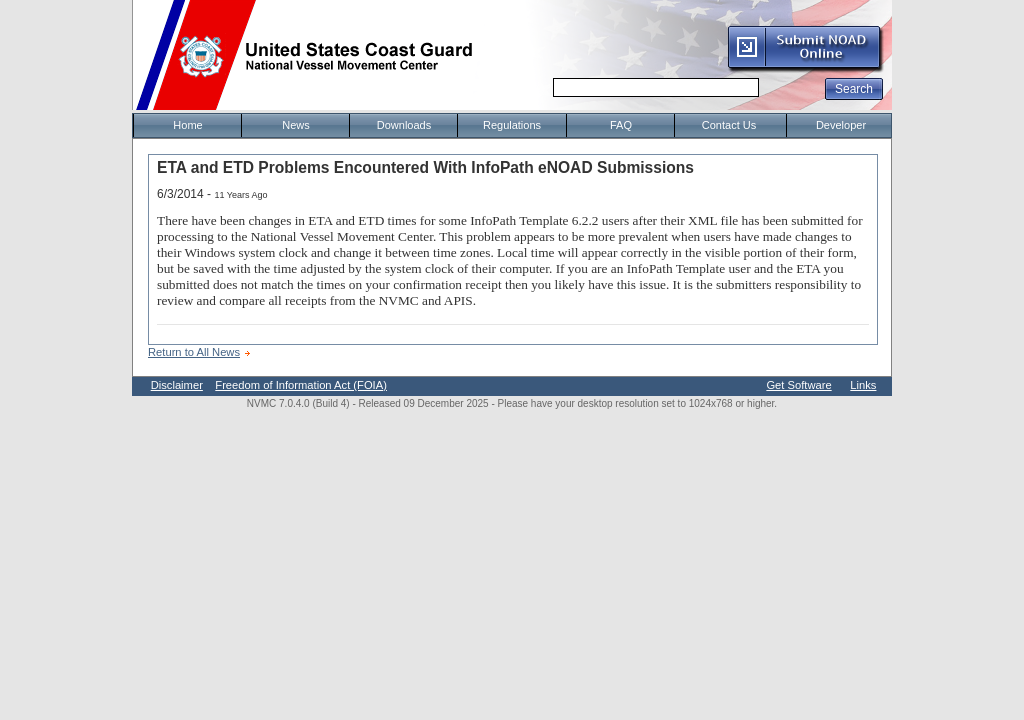  I want to click on Disclaimer, so click(177, 385).